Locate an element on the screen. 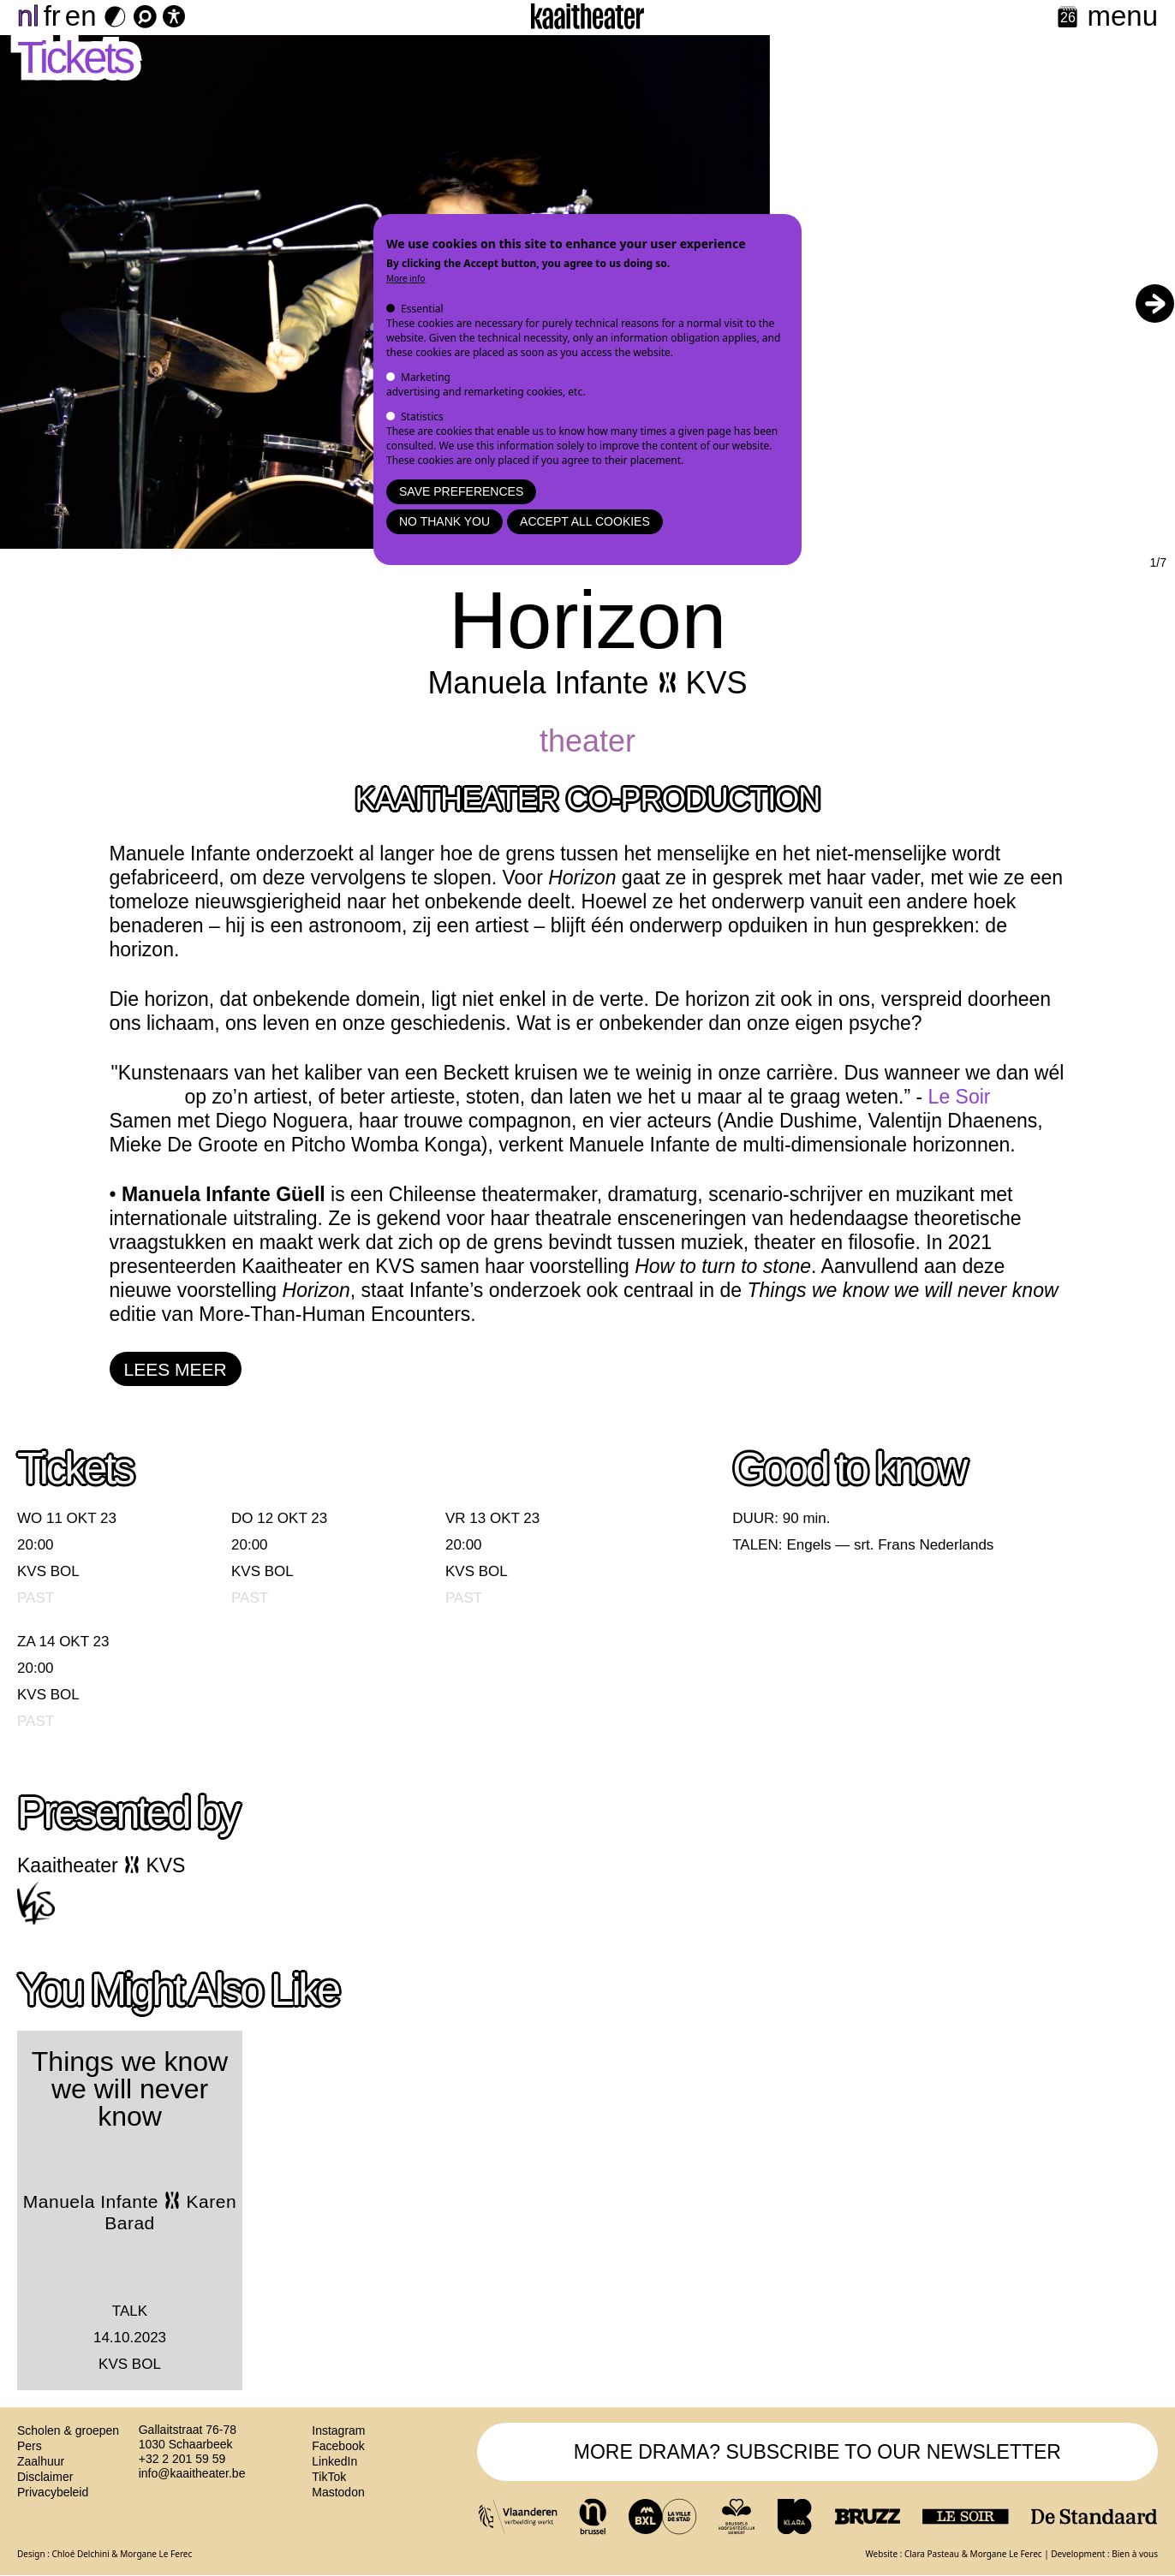  Facebook is located at coordinates (338, 2446).